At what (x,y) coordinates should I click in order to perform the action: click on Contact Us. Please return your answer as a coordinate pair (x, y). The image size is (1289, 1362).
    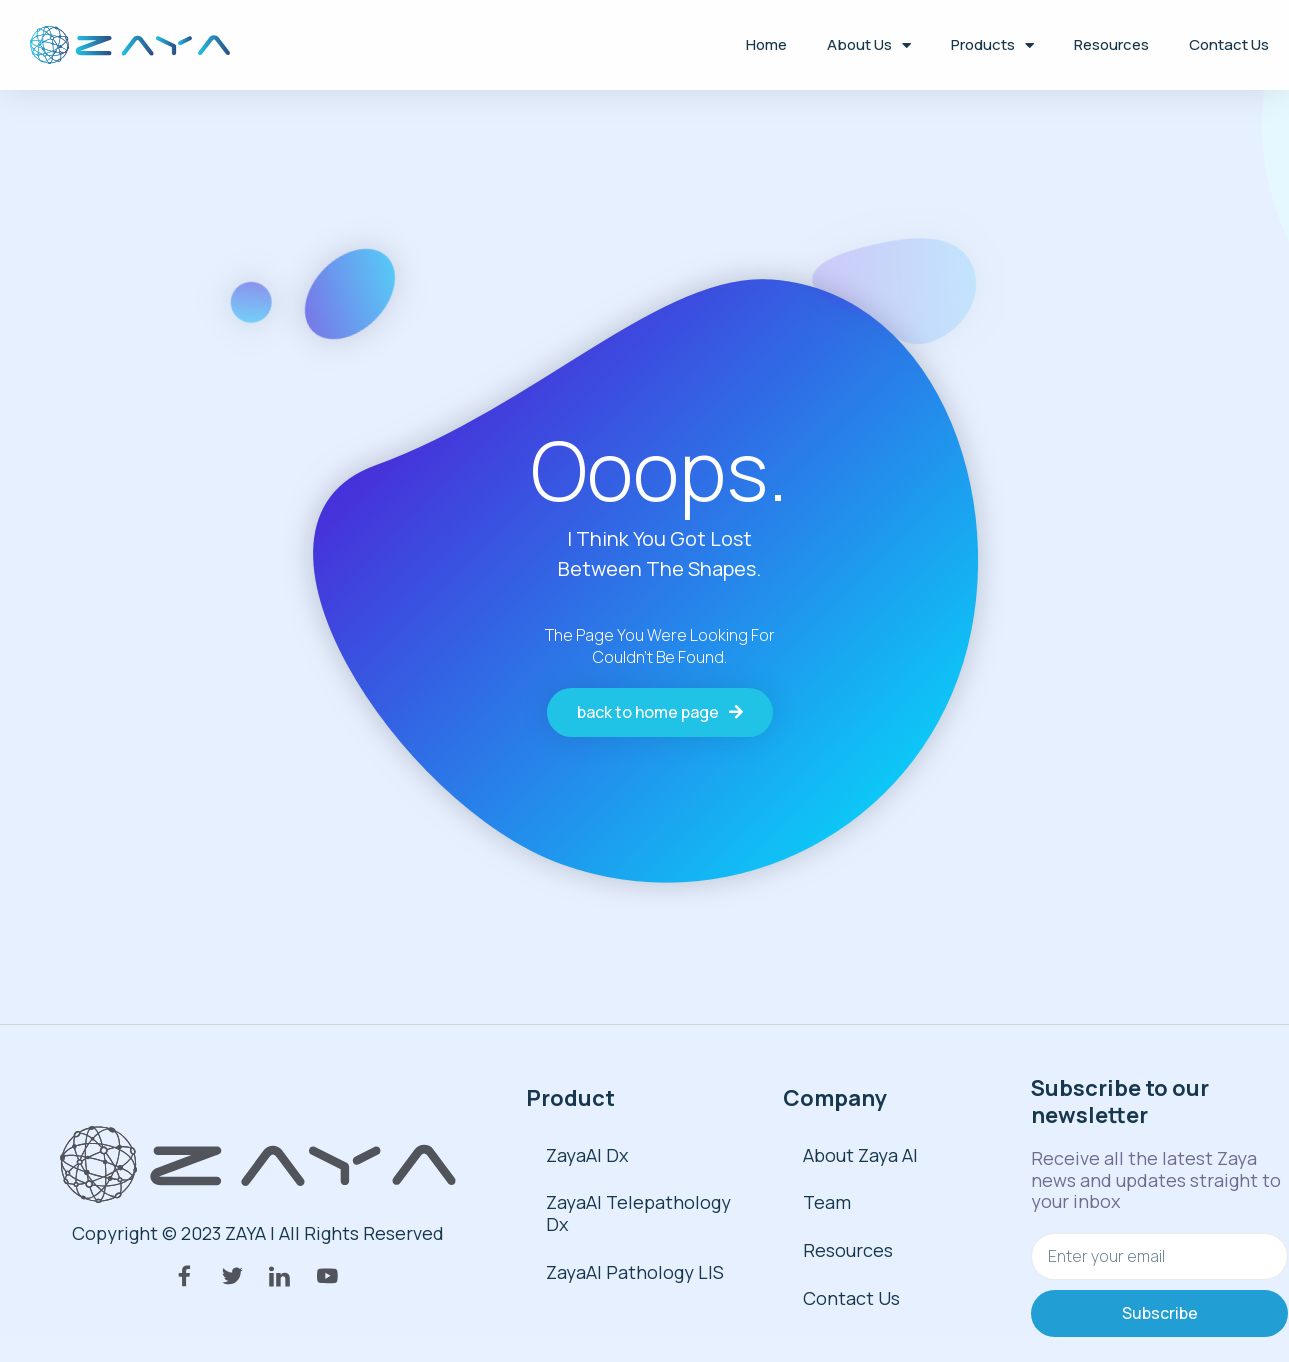
    Looking at the image, I should click on (1229, 44).